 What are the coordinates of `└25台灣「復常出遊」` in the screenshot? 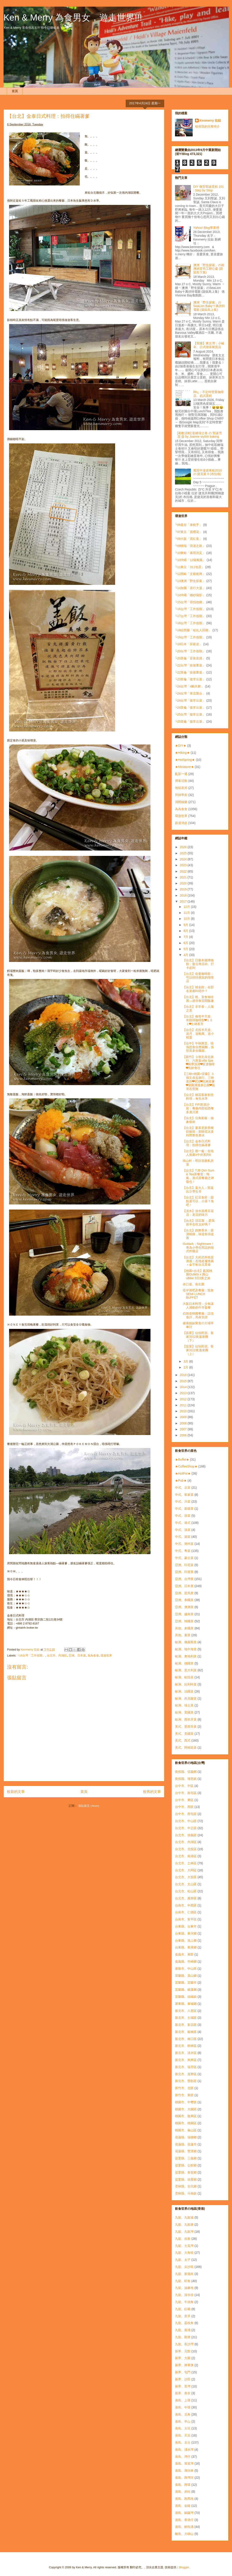 It's located at (190, 714).